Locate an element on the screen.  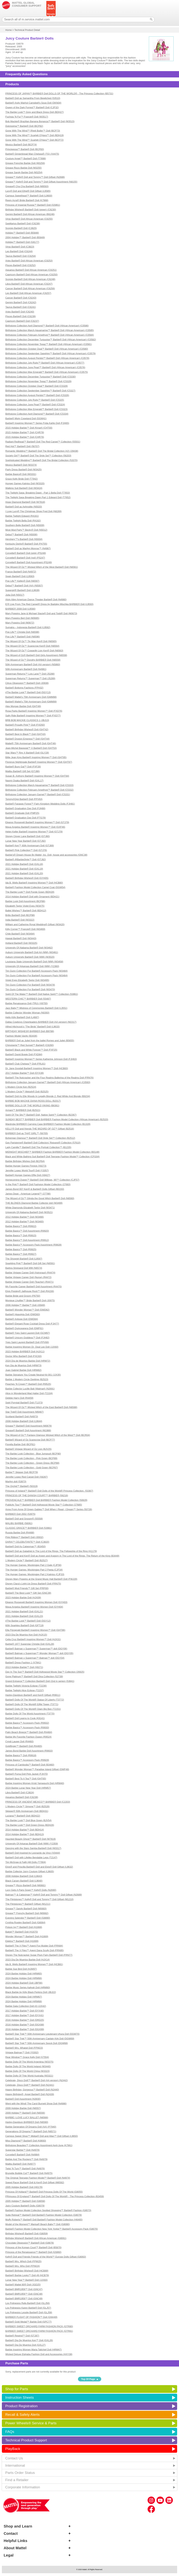
Tim Gunn Collection For Barbie® Accessory Pack (W3484) is located at coordinates (36, 970).